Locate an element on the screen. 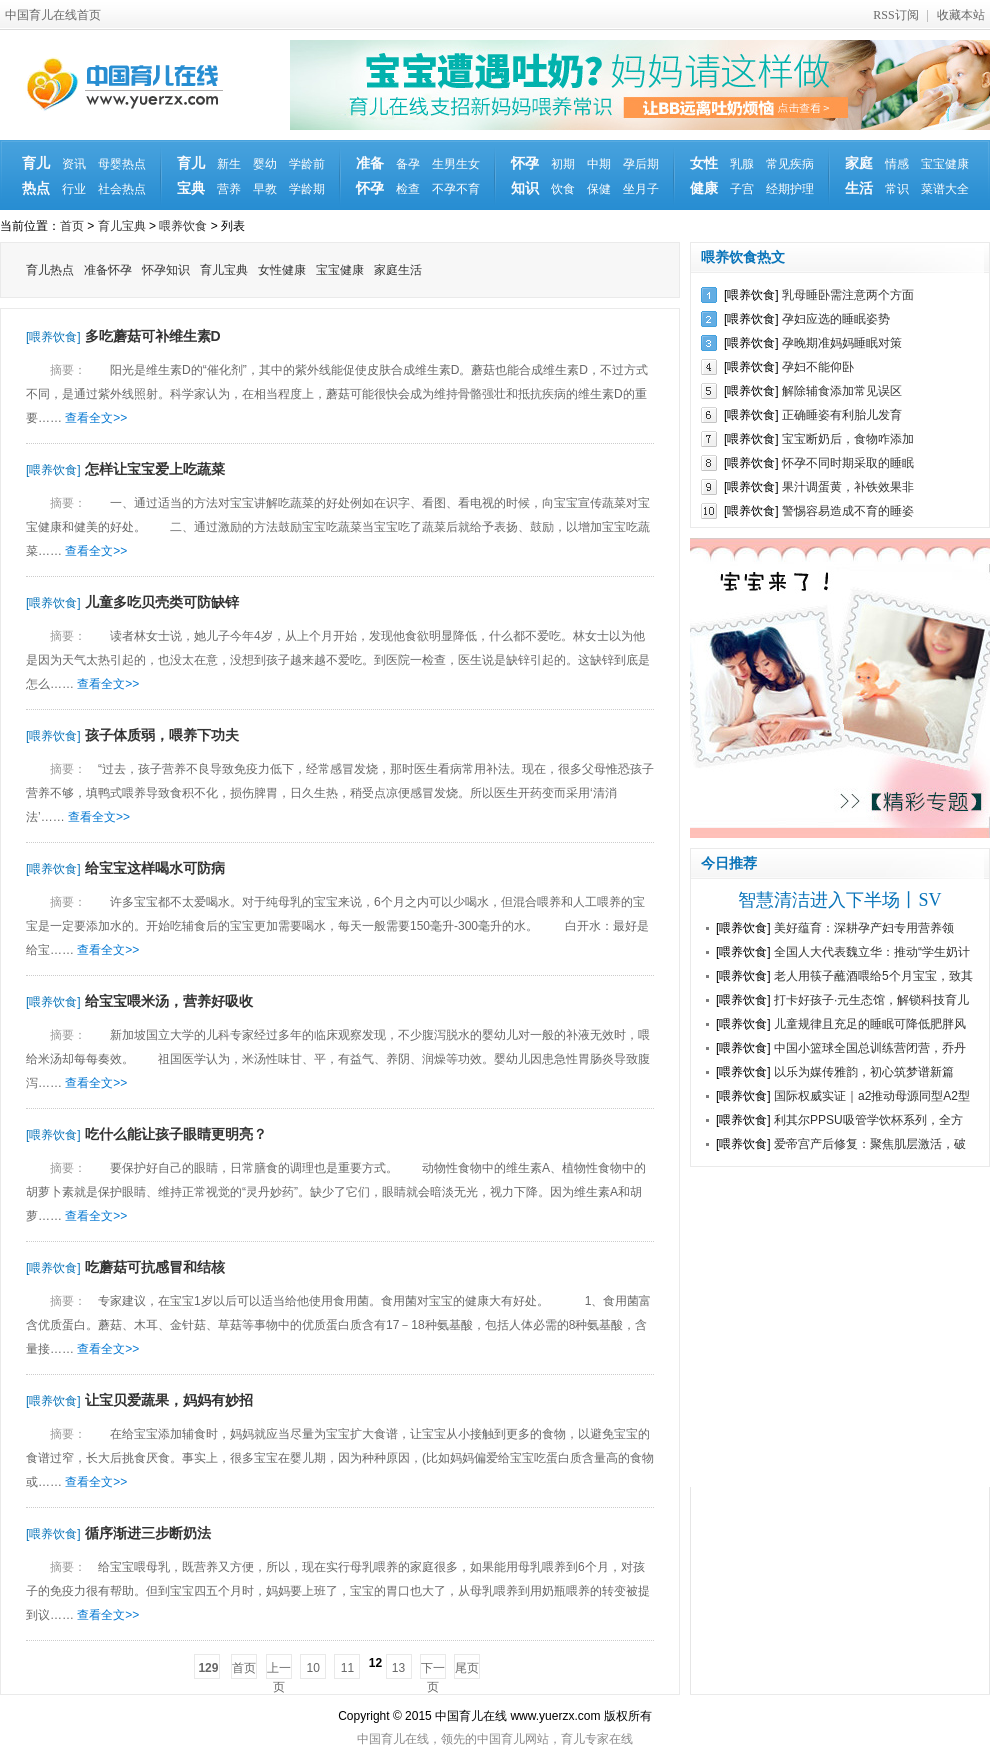 This screenshot has width=990, height=1760. RSS订阅 is located at coordinates (895, 15).